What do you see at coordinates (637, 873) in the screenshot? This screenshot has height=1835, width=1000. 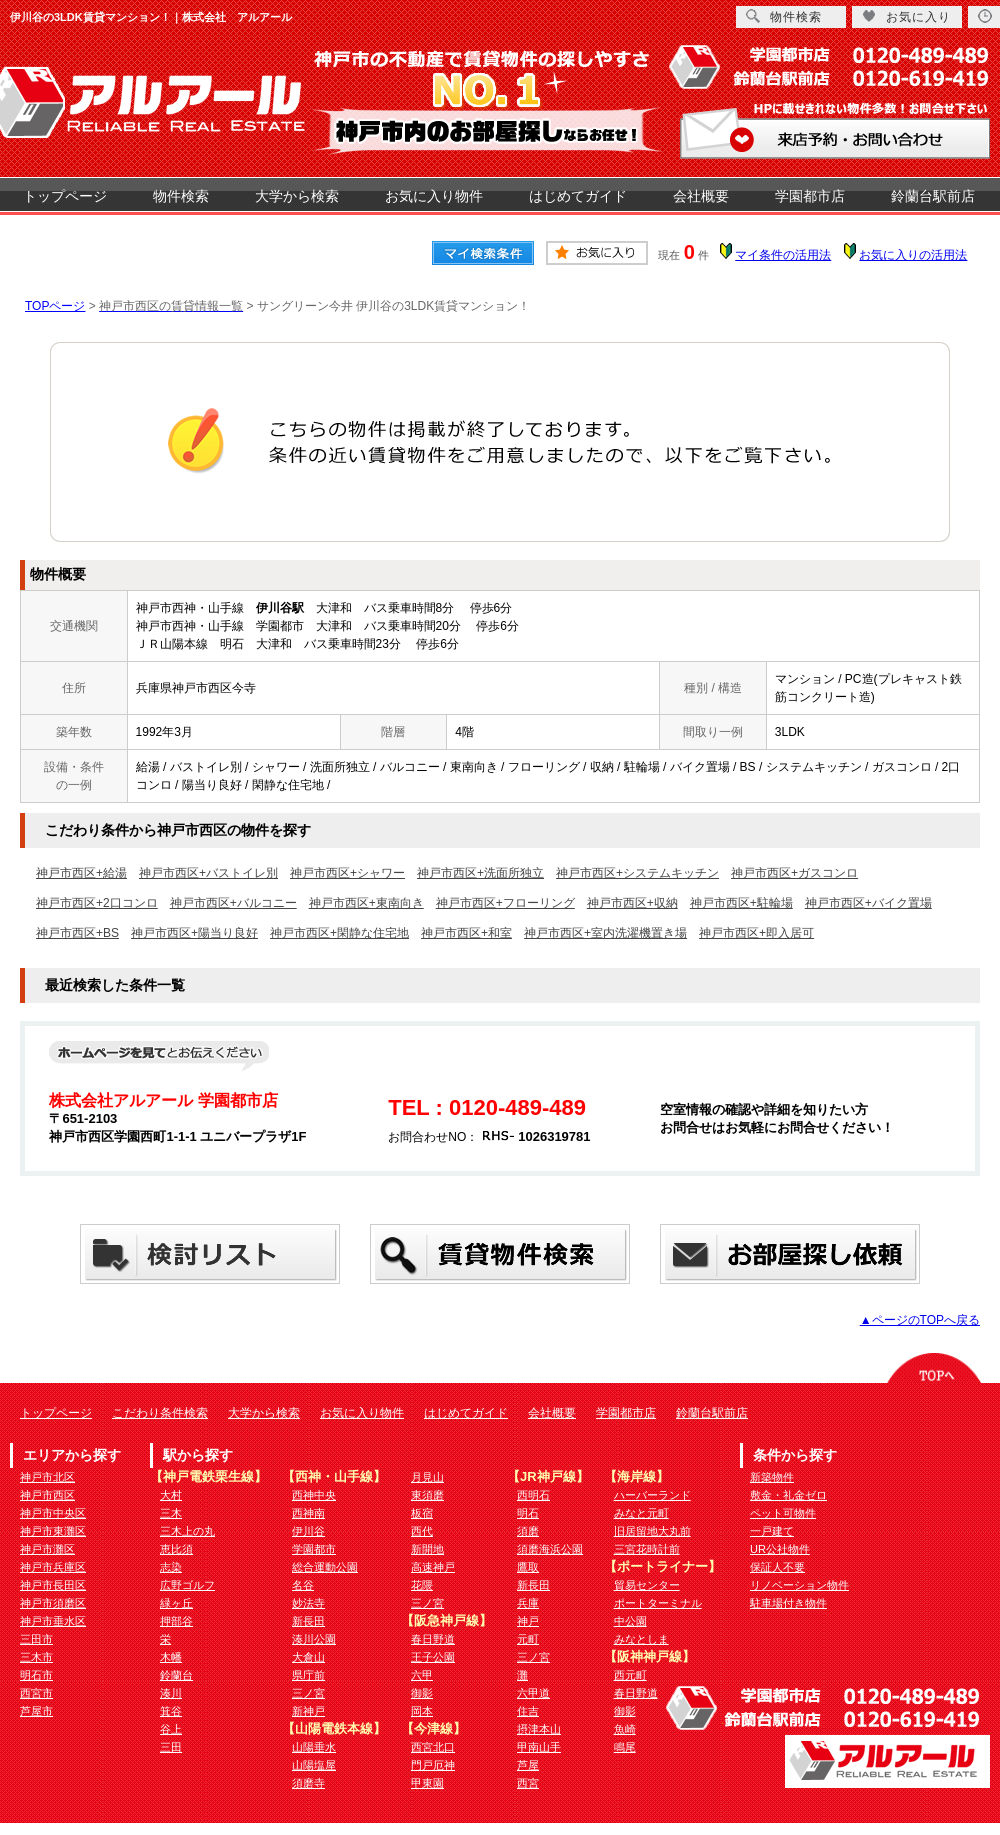 I see `神戸市西区+システムキッチン` at bounding box center [637, 873].